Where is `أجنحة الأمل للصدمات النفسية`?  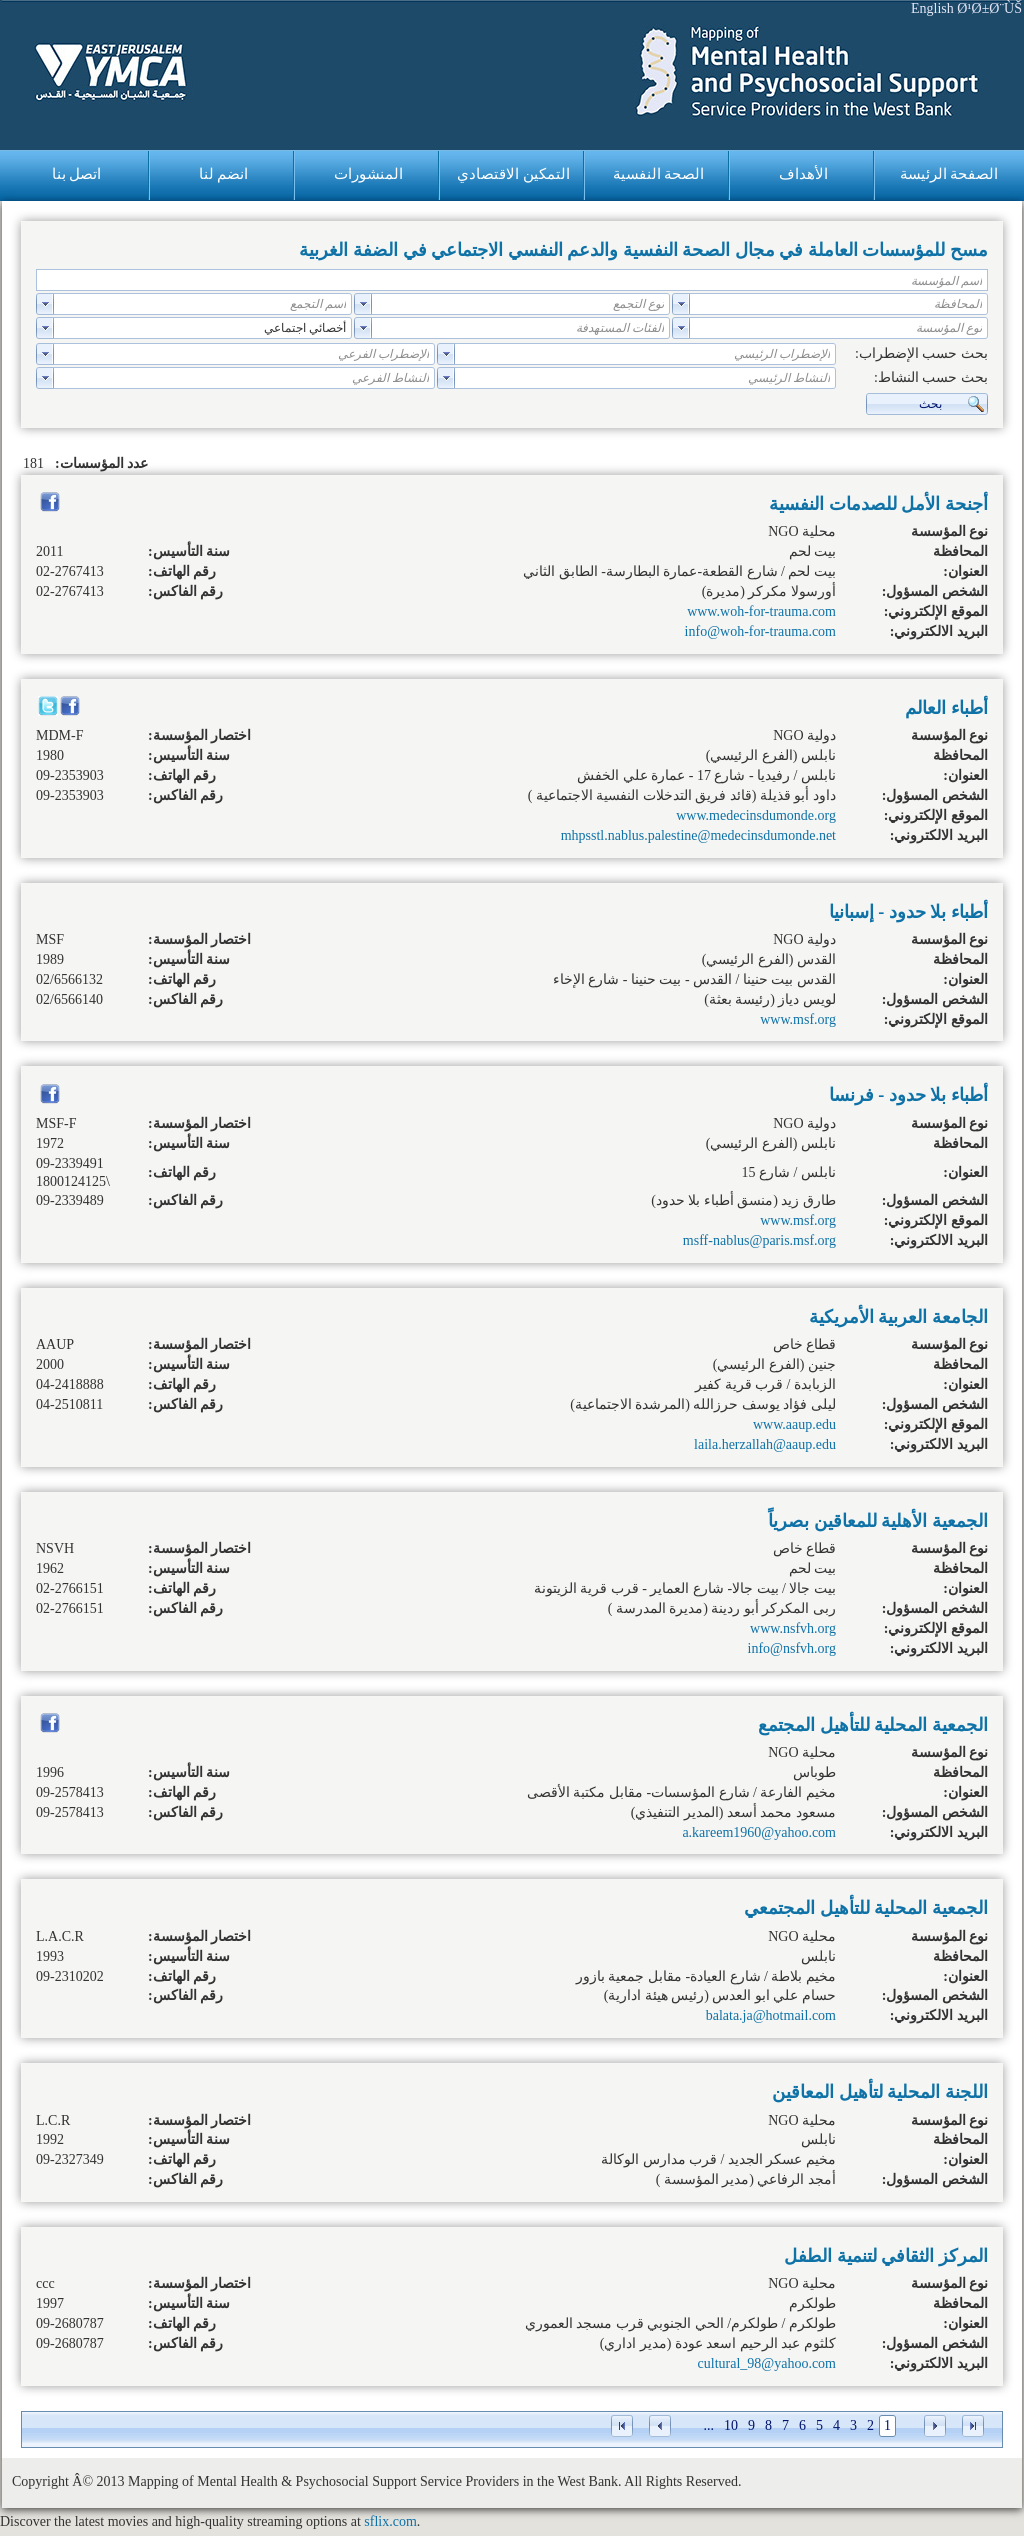
أجنحة الأمل للصدمات النفسية is located at coordinates (878, 504).